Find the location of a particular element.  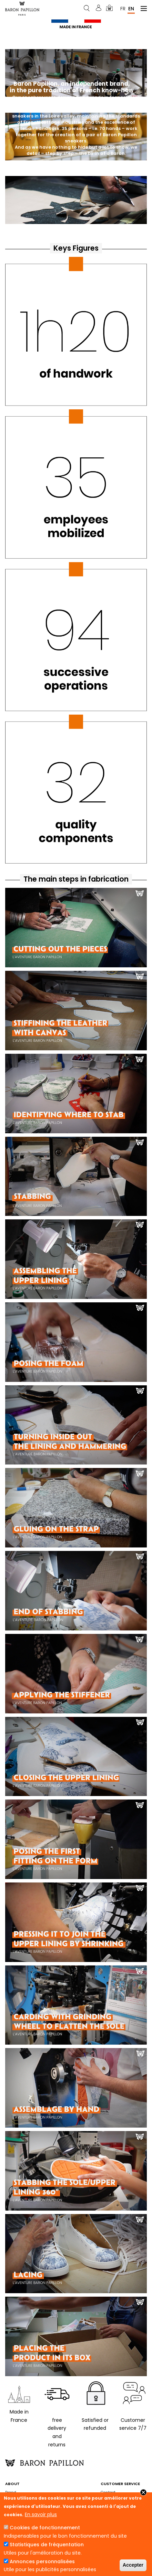

Cookies de fonctionnement is located at coordinates (45, 2527).